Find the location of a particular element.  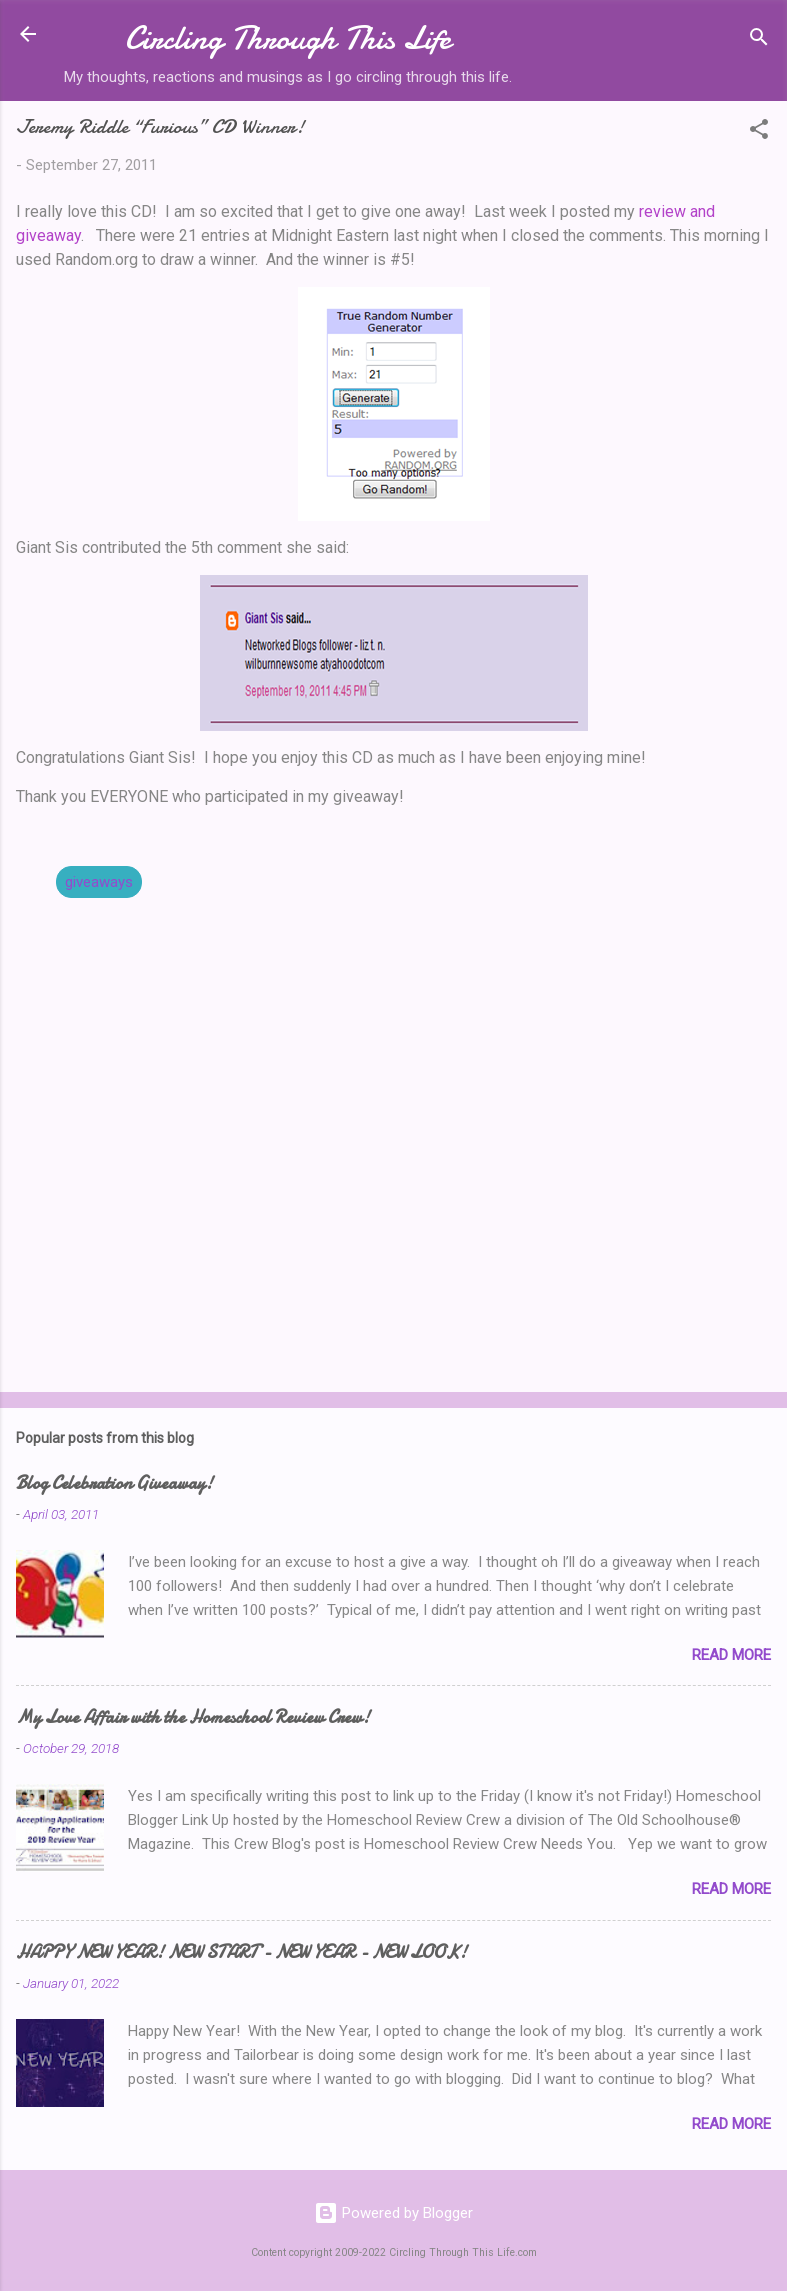

Circling Through This Life is located at coordinates (288, 38).